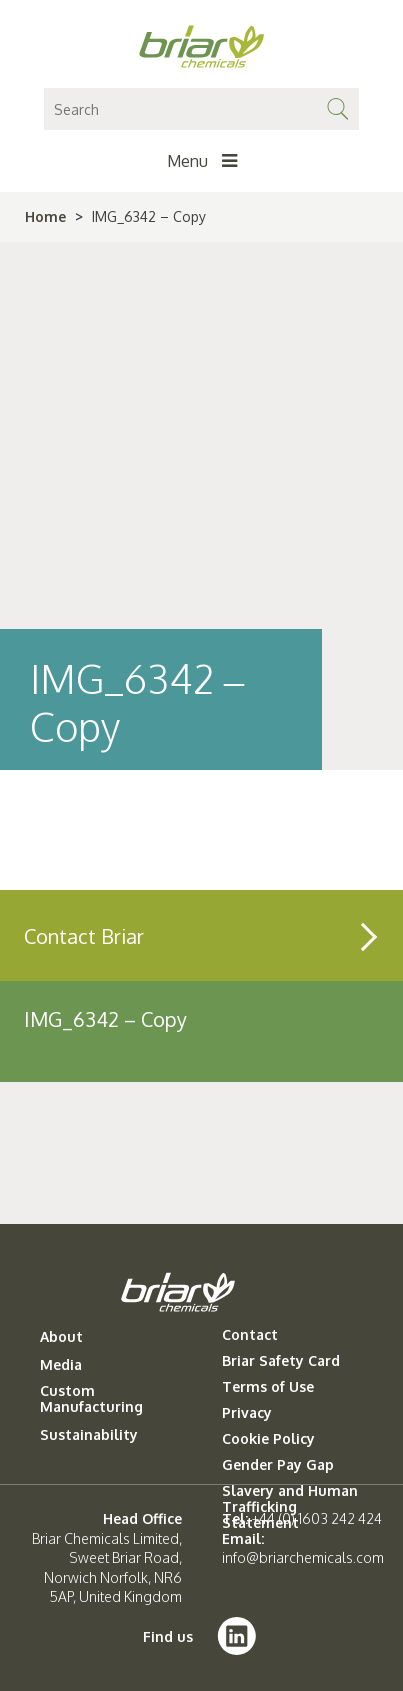 This screenshot has height=1691, width=403. What do you see at coordinates (303, 1557) in the screenshot?
I see `info@briarchemicals.com` at bounding box center [303, 1557].